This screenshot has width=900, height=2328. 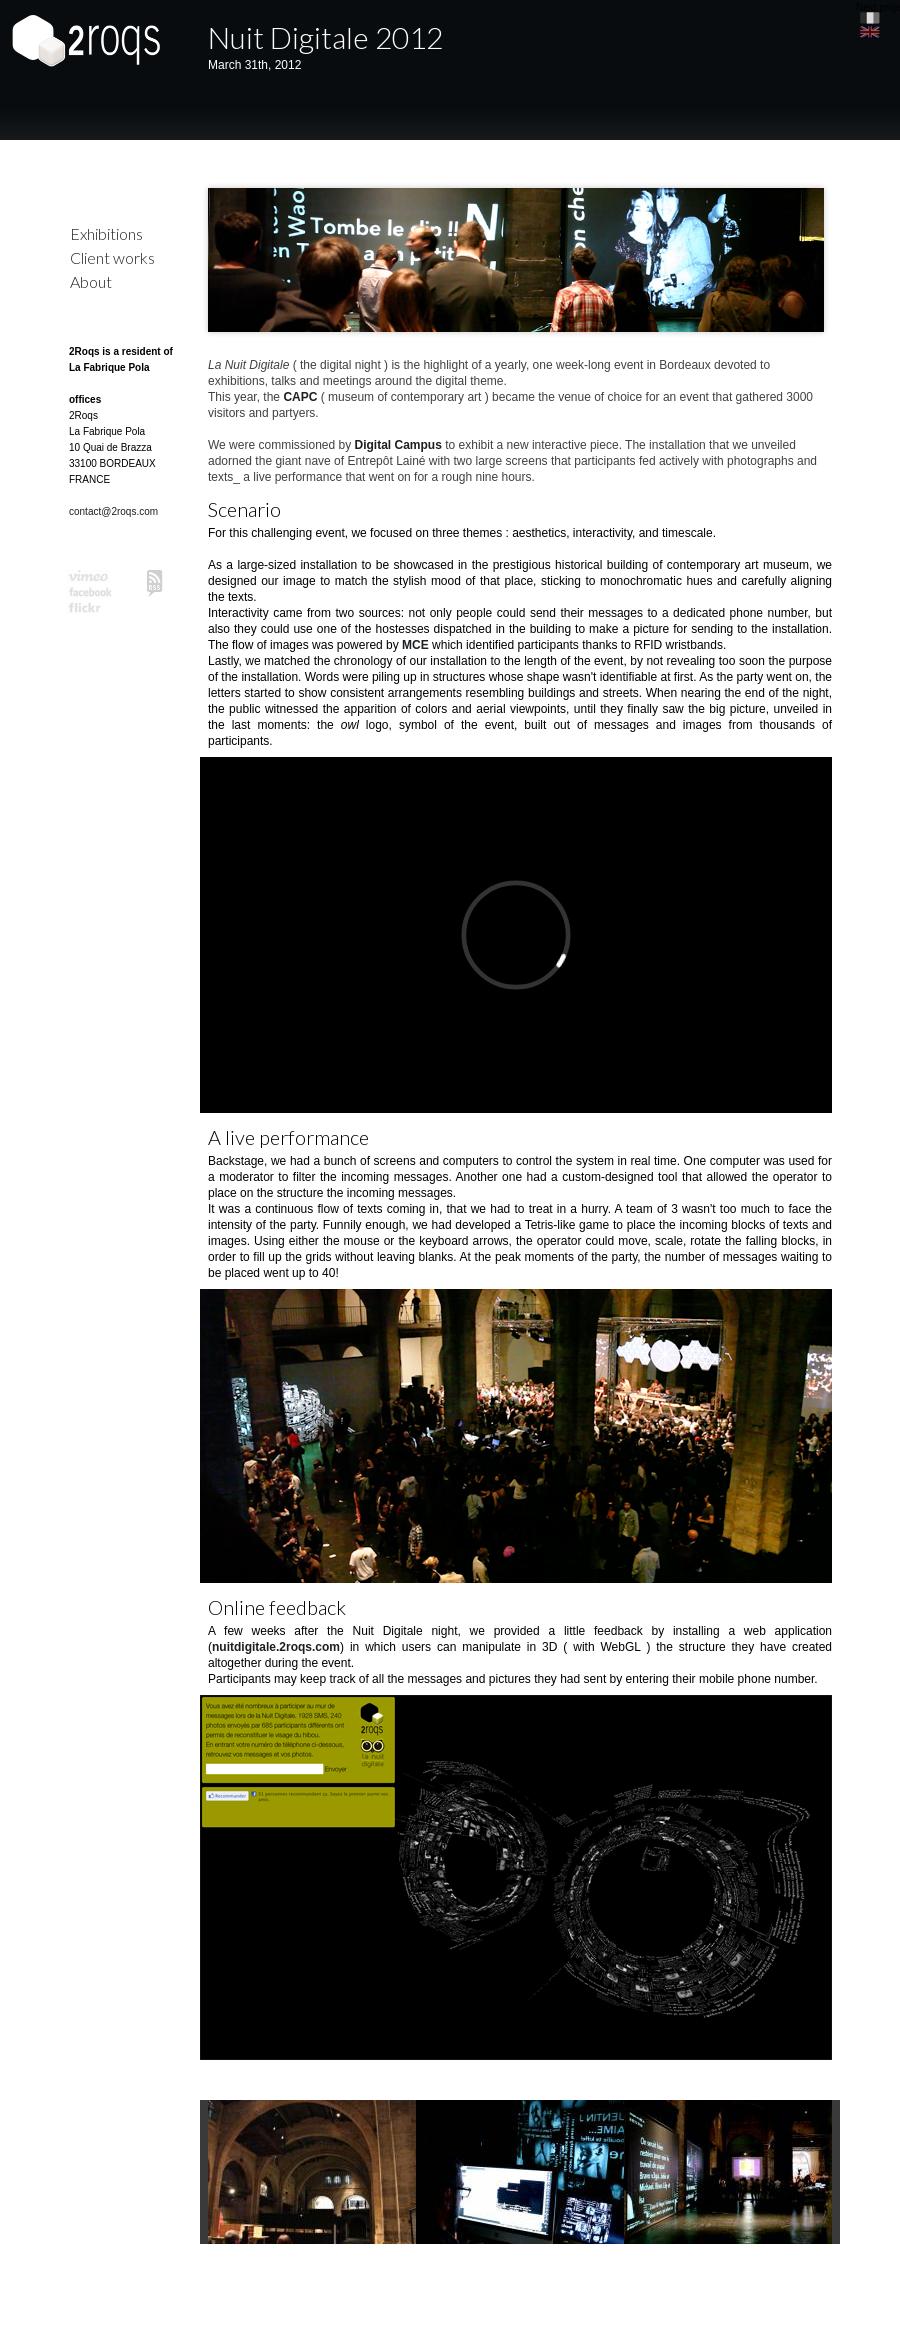 What do you see at coordinates (398, 445) in the screenshot?
I see `Digital Campus` at bounding box center [398, 445].